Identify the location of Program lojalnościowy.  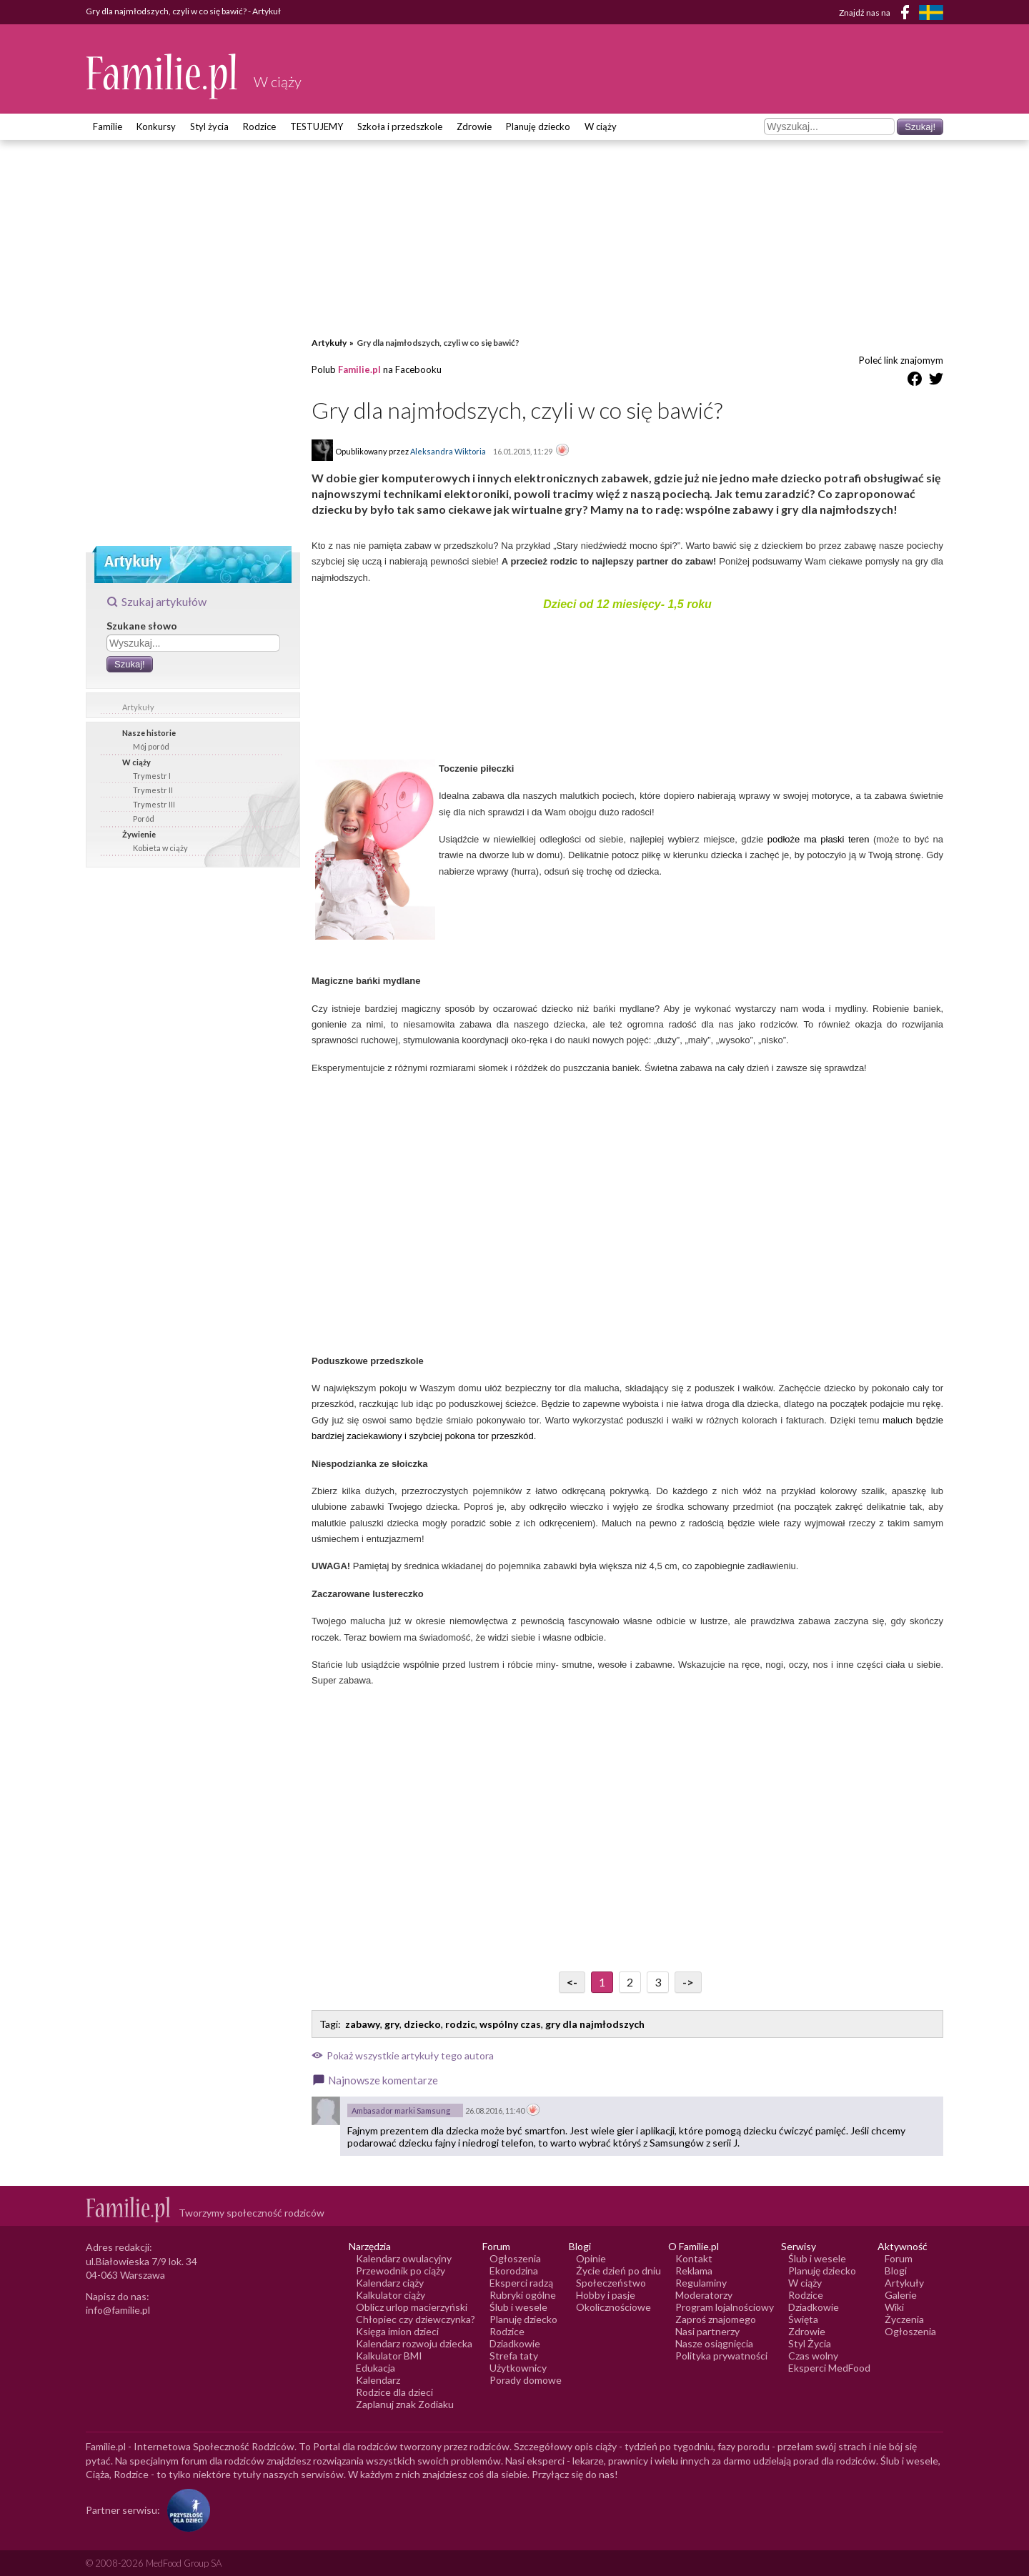
(724, 2307).